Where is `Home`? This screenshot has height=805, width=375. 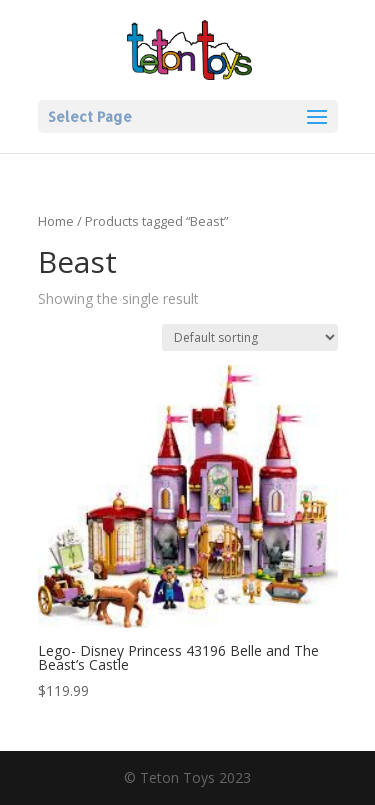 Home is located at coordinates (56, 221).